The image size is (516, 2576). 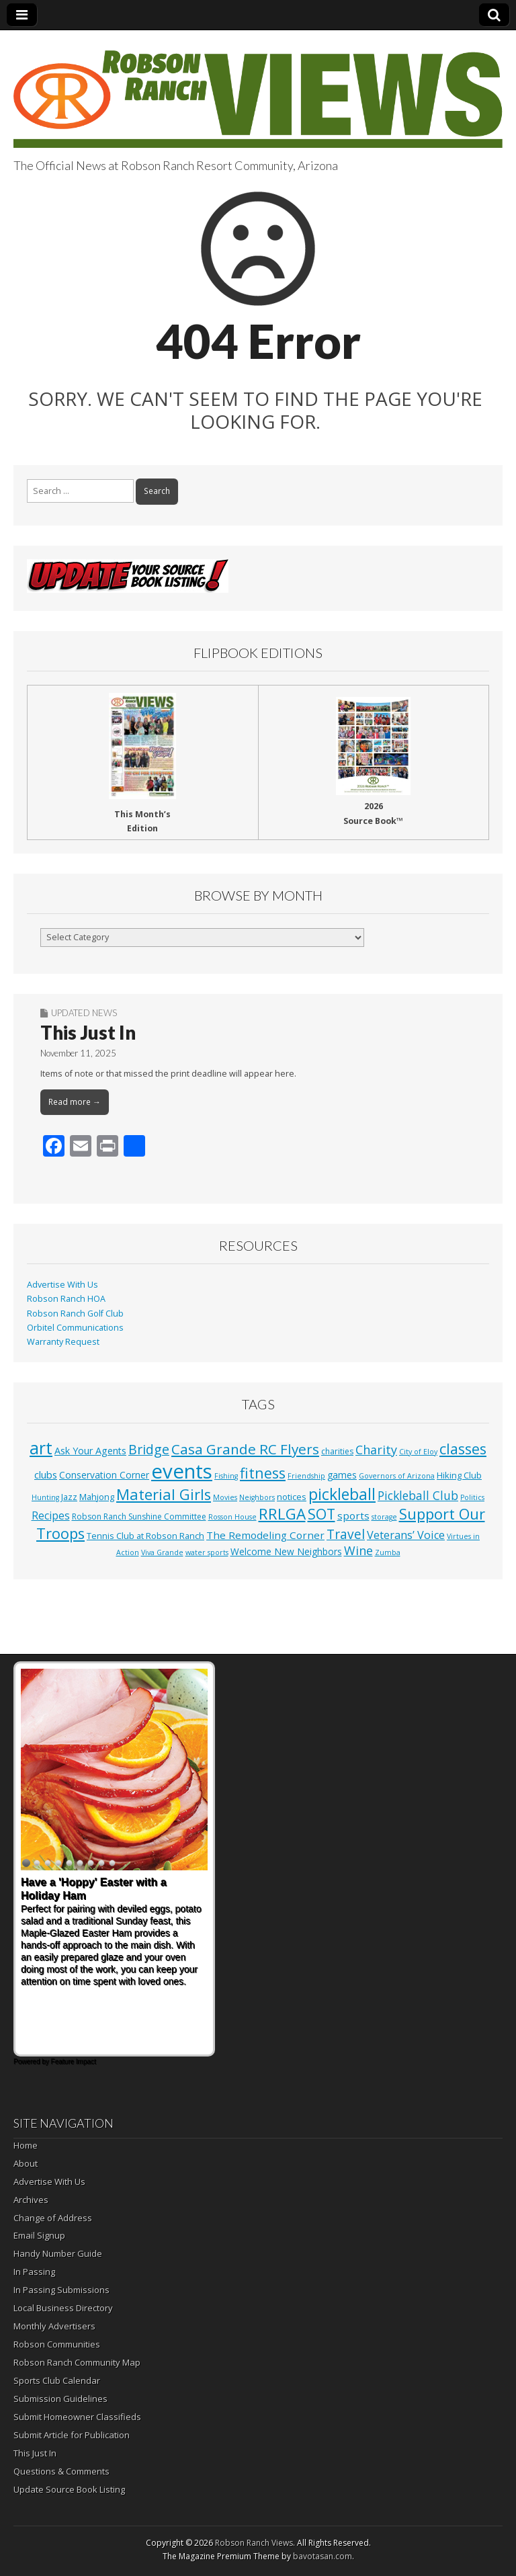 What do you see at coordinates (282, 1513) in the screenshot?
I see `RRLGA [RRLGA (70 items)]` at bounding box center [282, 1513].